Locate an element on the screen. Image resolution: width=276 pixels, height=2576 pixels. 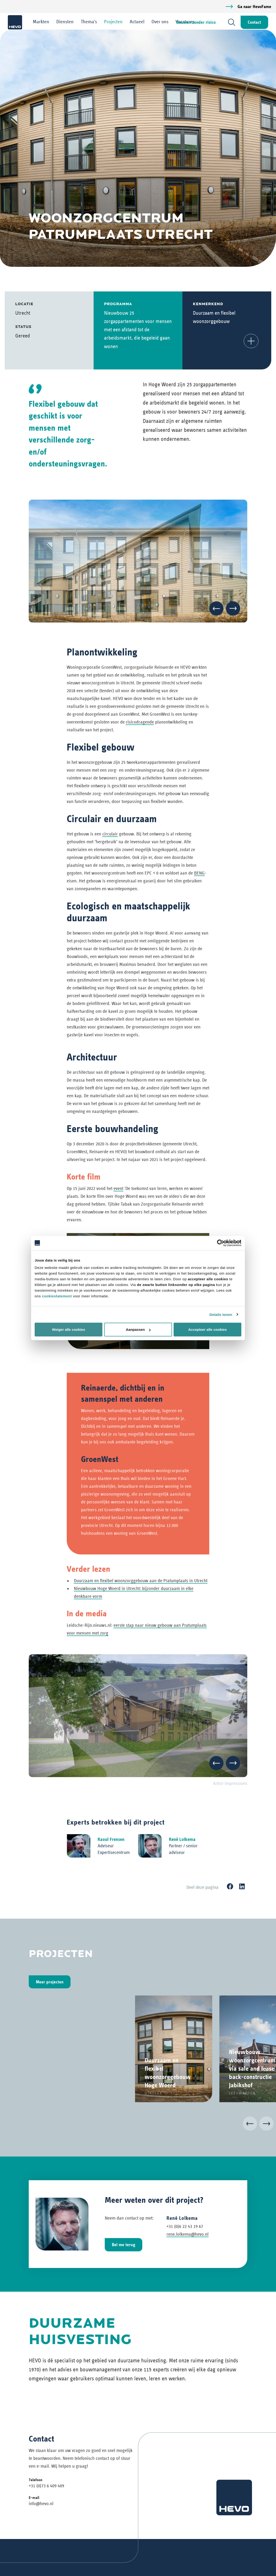
Contact is located at coordinates (254, 22).